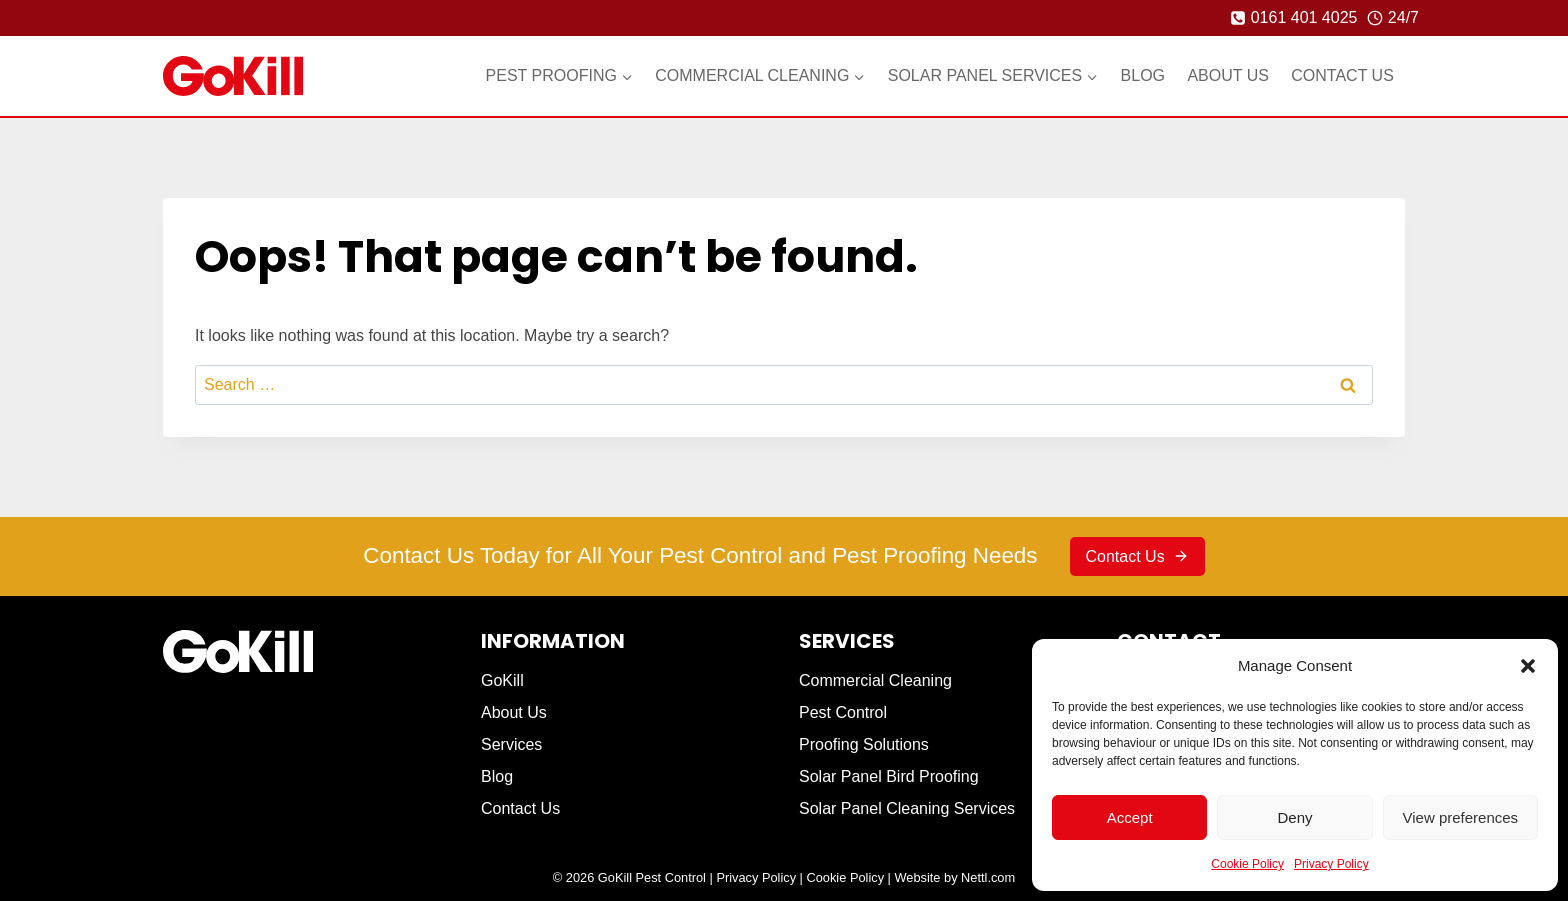 The width and height of the screenshot is (1568, 901). Describe the element at coordinates (1294, 817) in the screenshot. I see `Deny` at that location.